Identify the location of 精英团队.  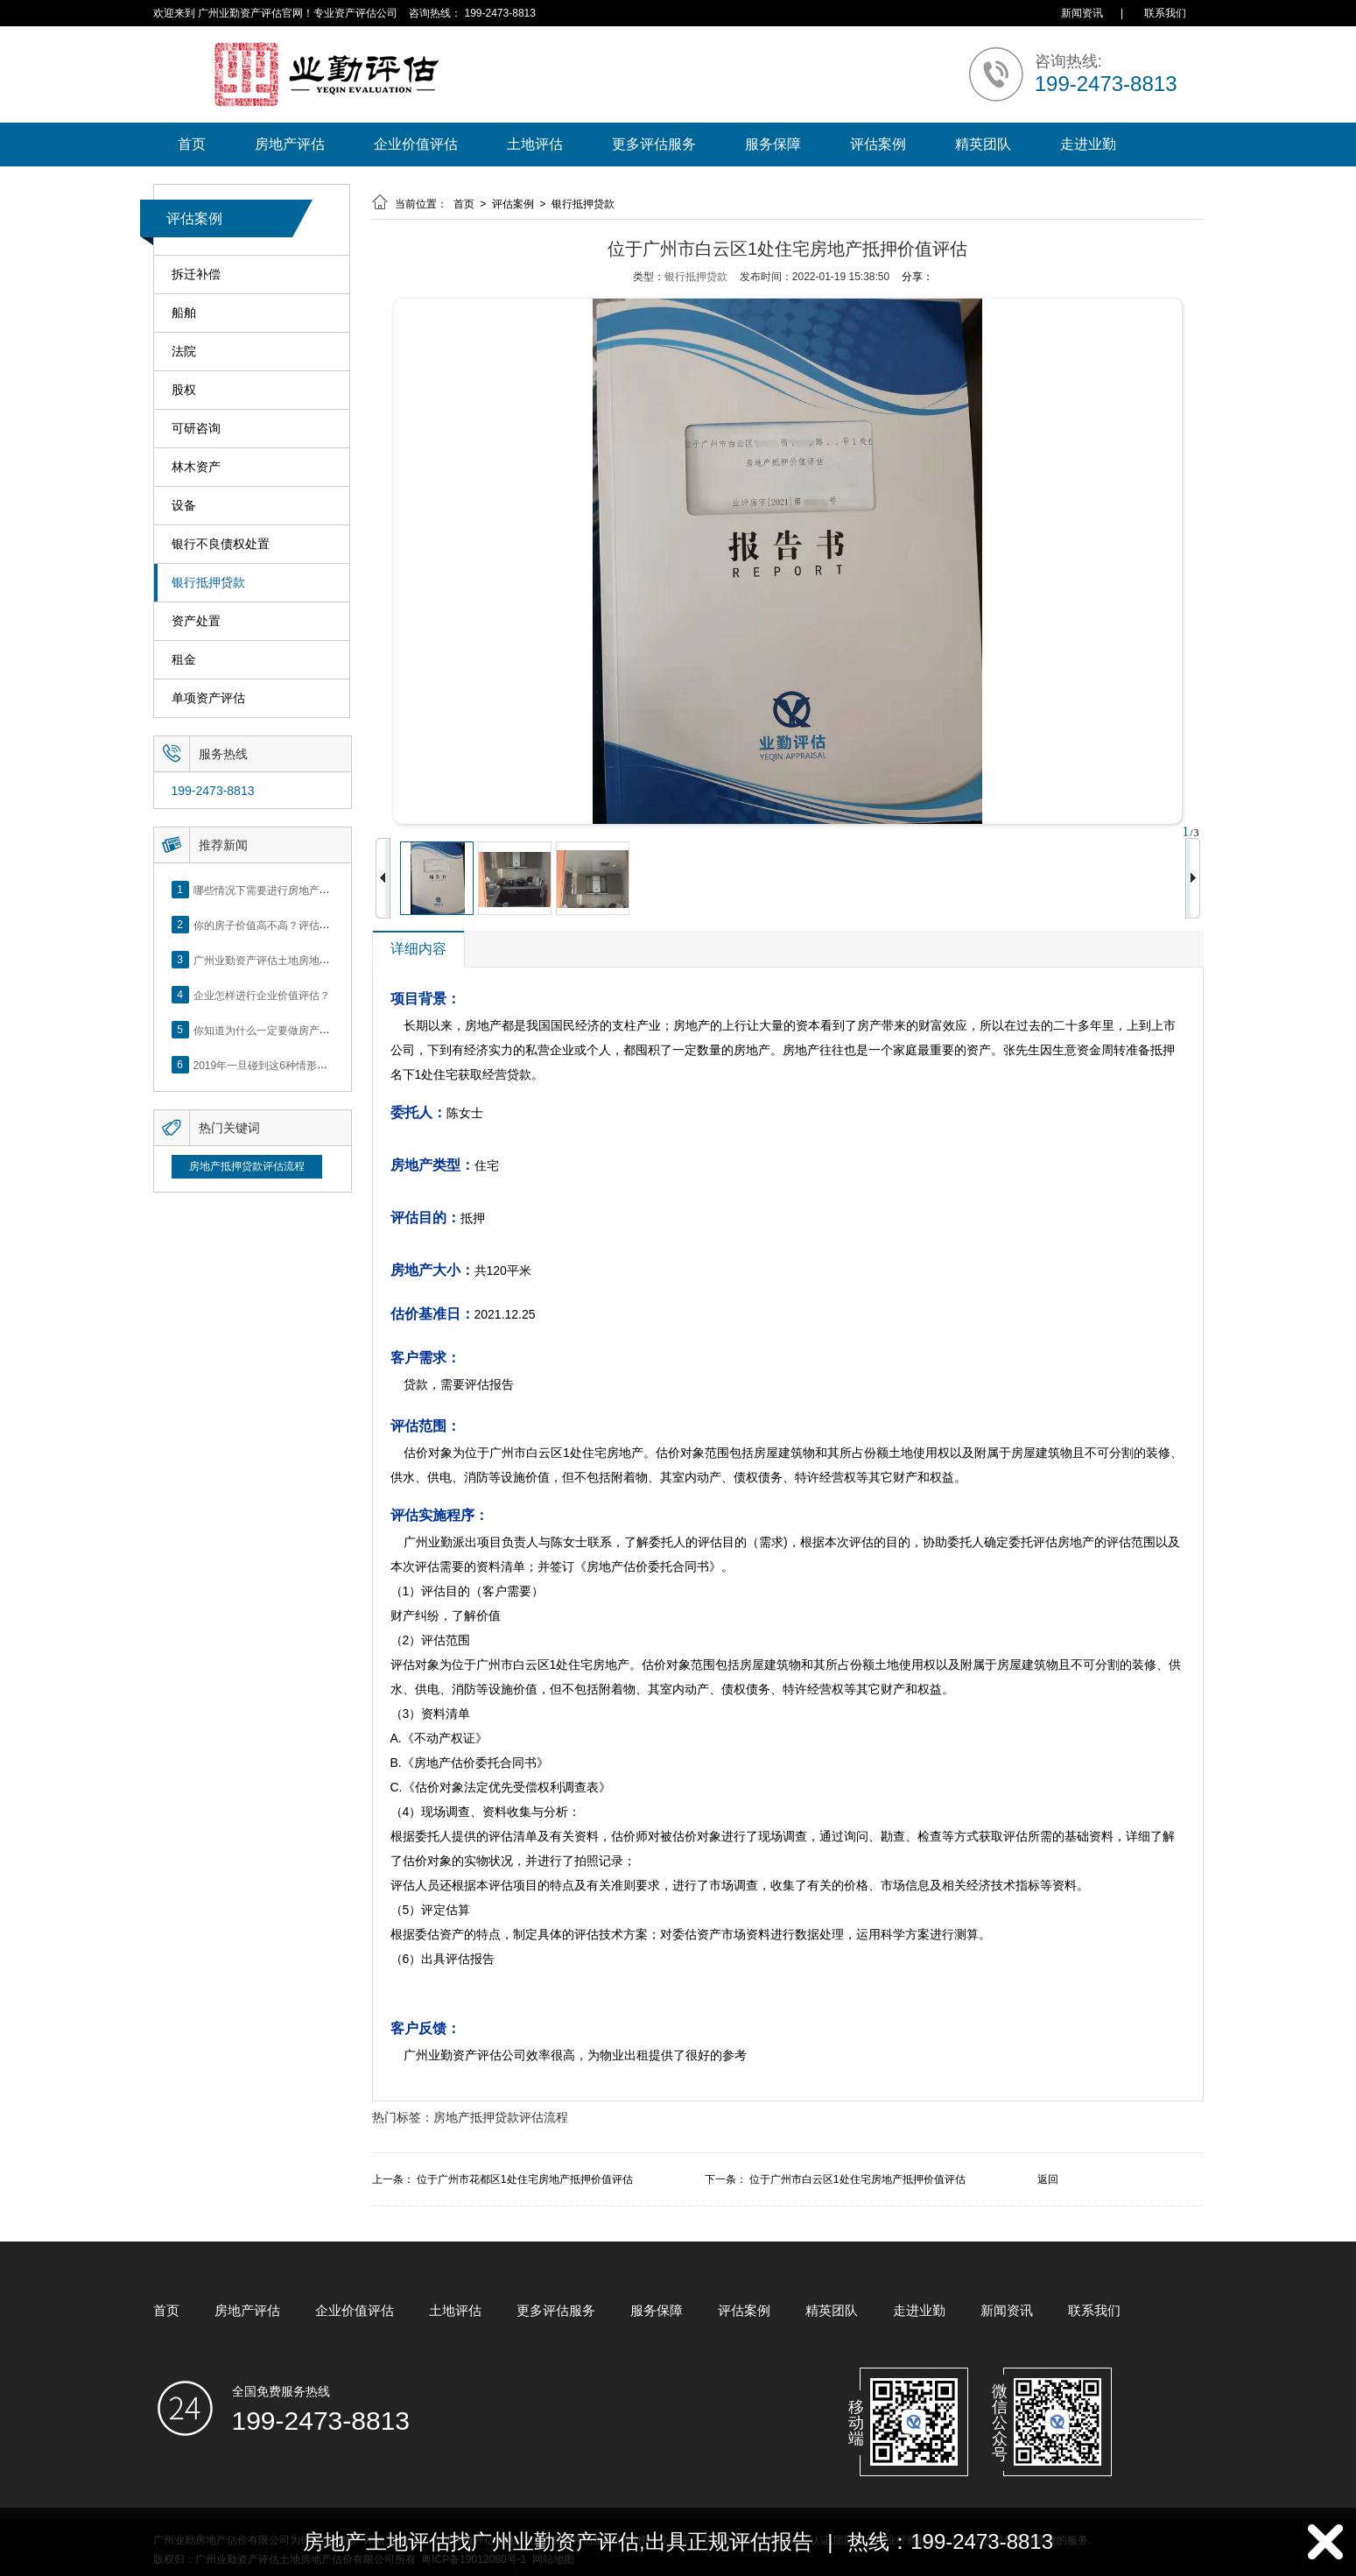
(983, 144).